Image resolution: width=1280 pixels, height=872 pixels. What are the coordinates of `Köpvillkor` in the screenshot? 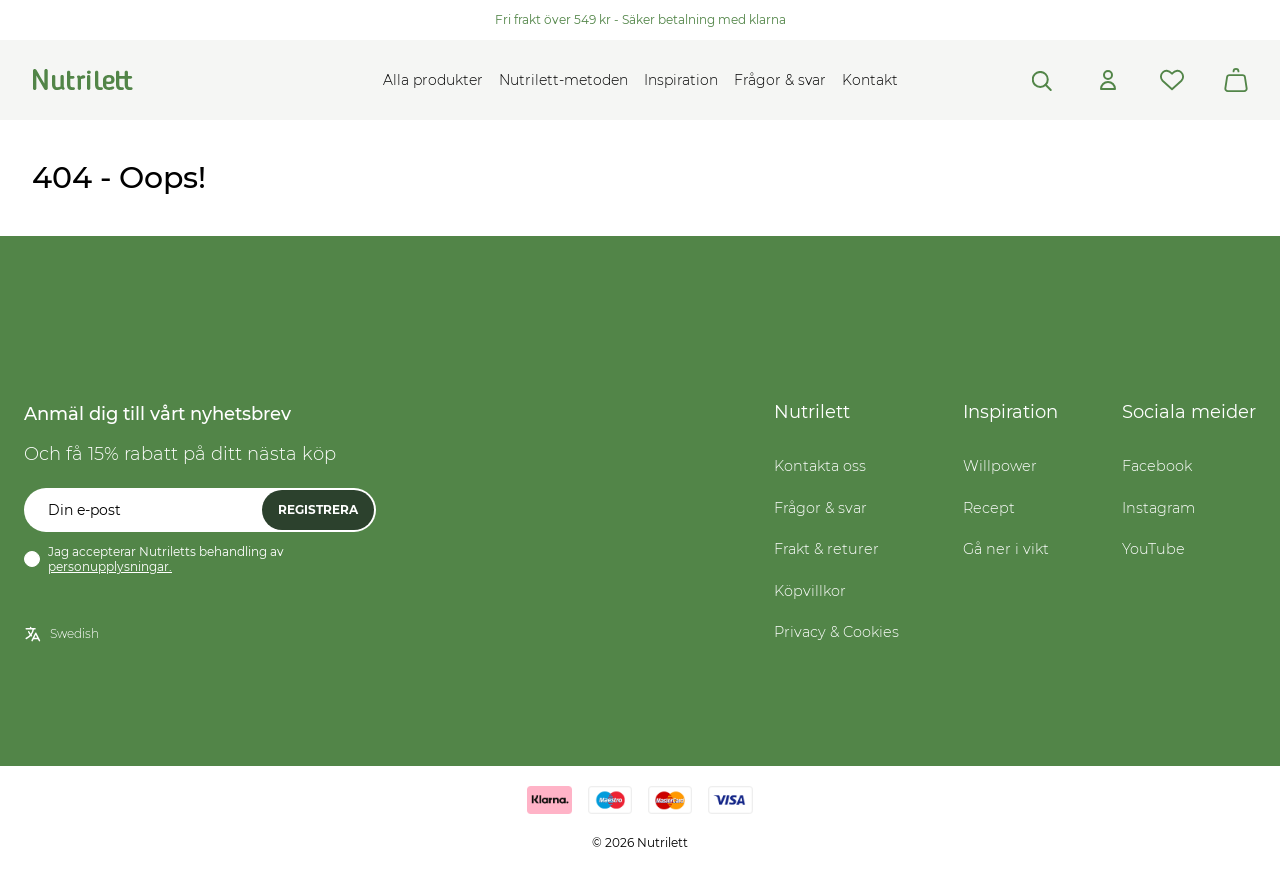 It's located at (810, 591).